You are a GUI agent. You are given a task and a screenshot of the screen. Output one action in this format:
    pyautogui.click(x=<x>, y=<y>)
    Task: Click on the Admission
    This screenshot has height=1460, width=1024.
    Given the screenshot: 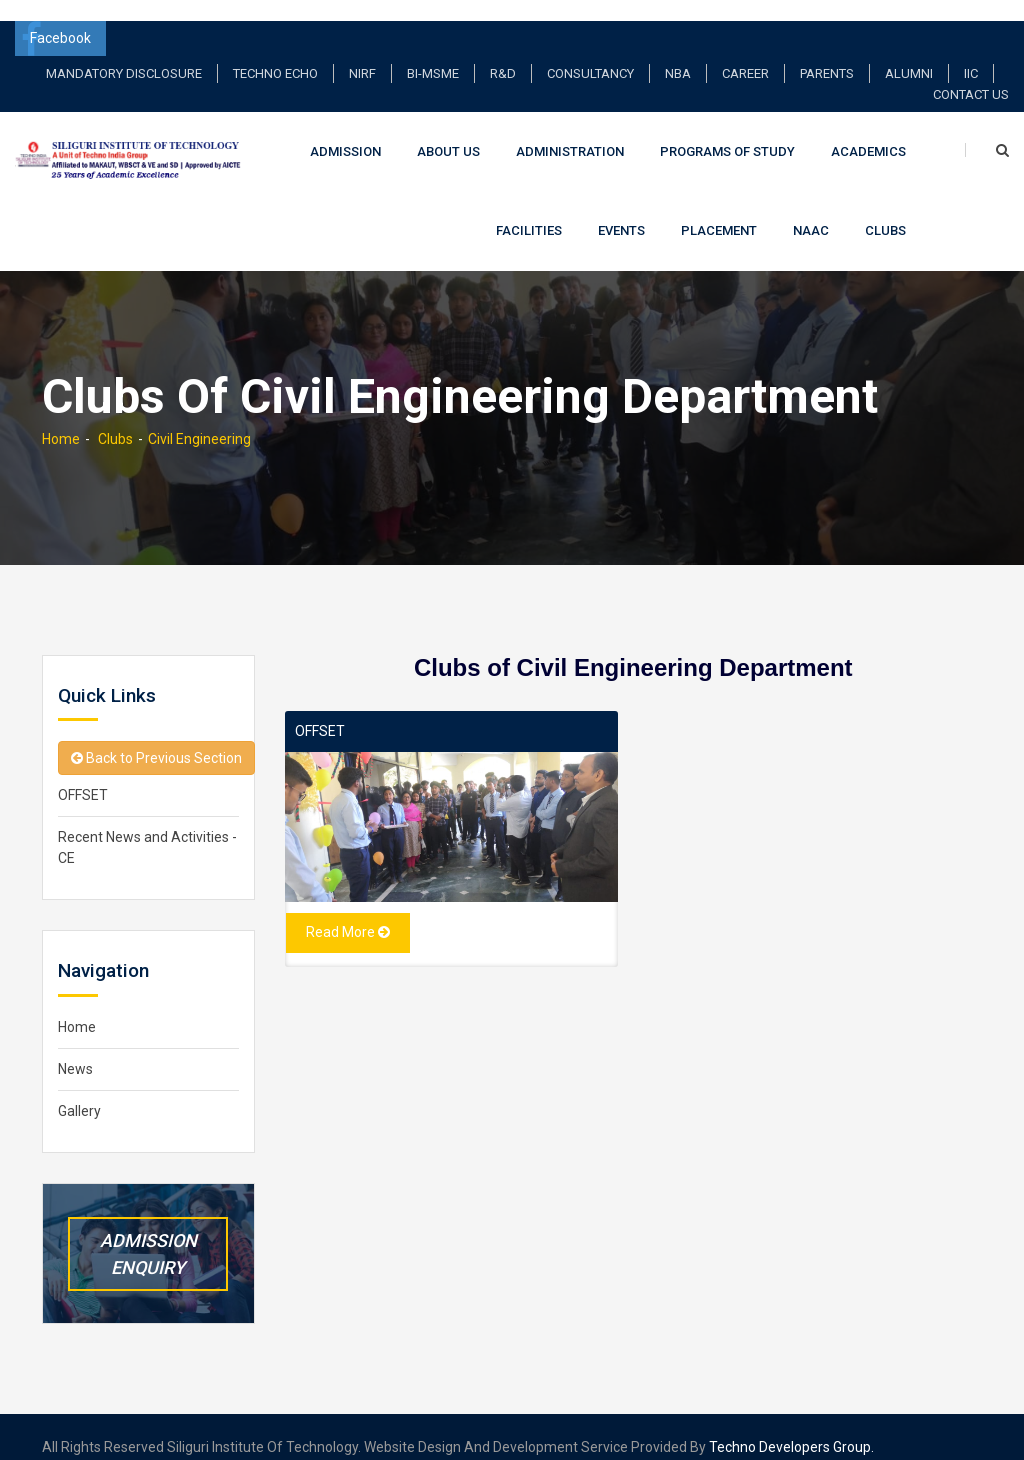 What is the action you would take?
    pyautogui.click(x=345, y=130)
    